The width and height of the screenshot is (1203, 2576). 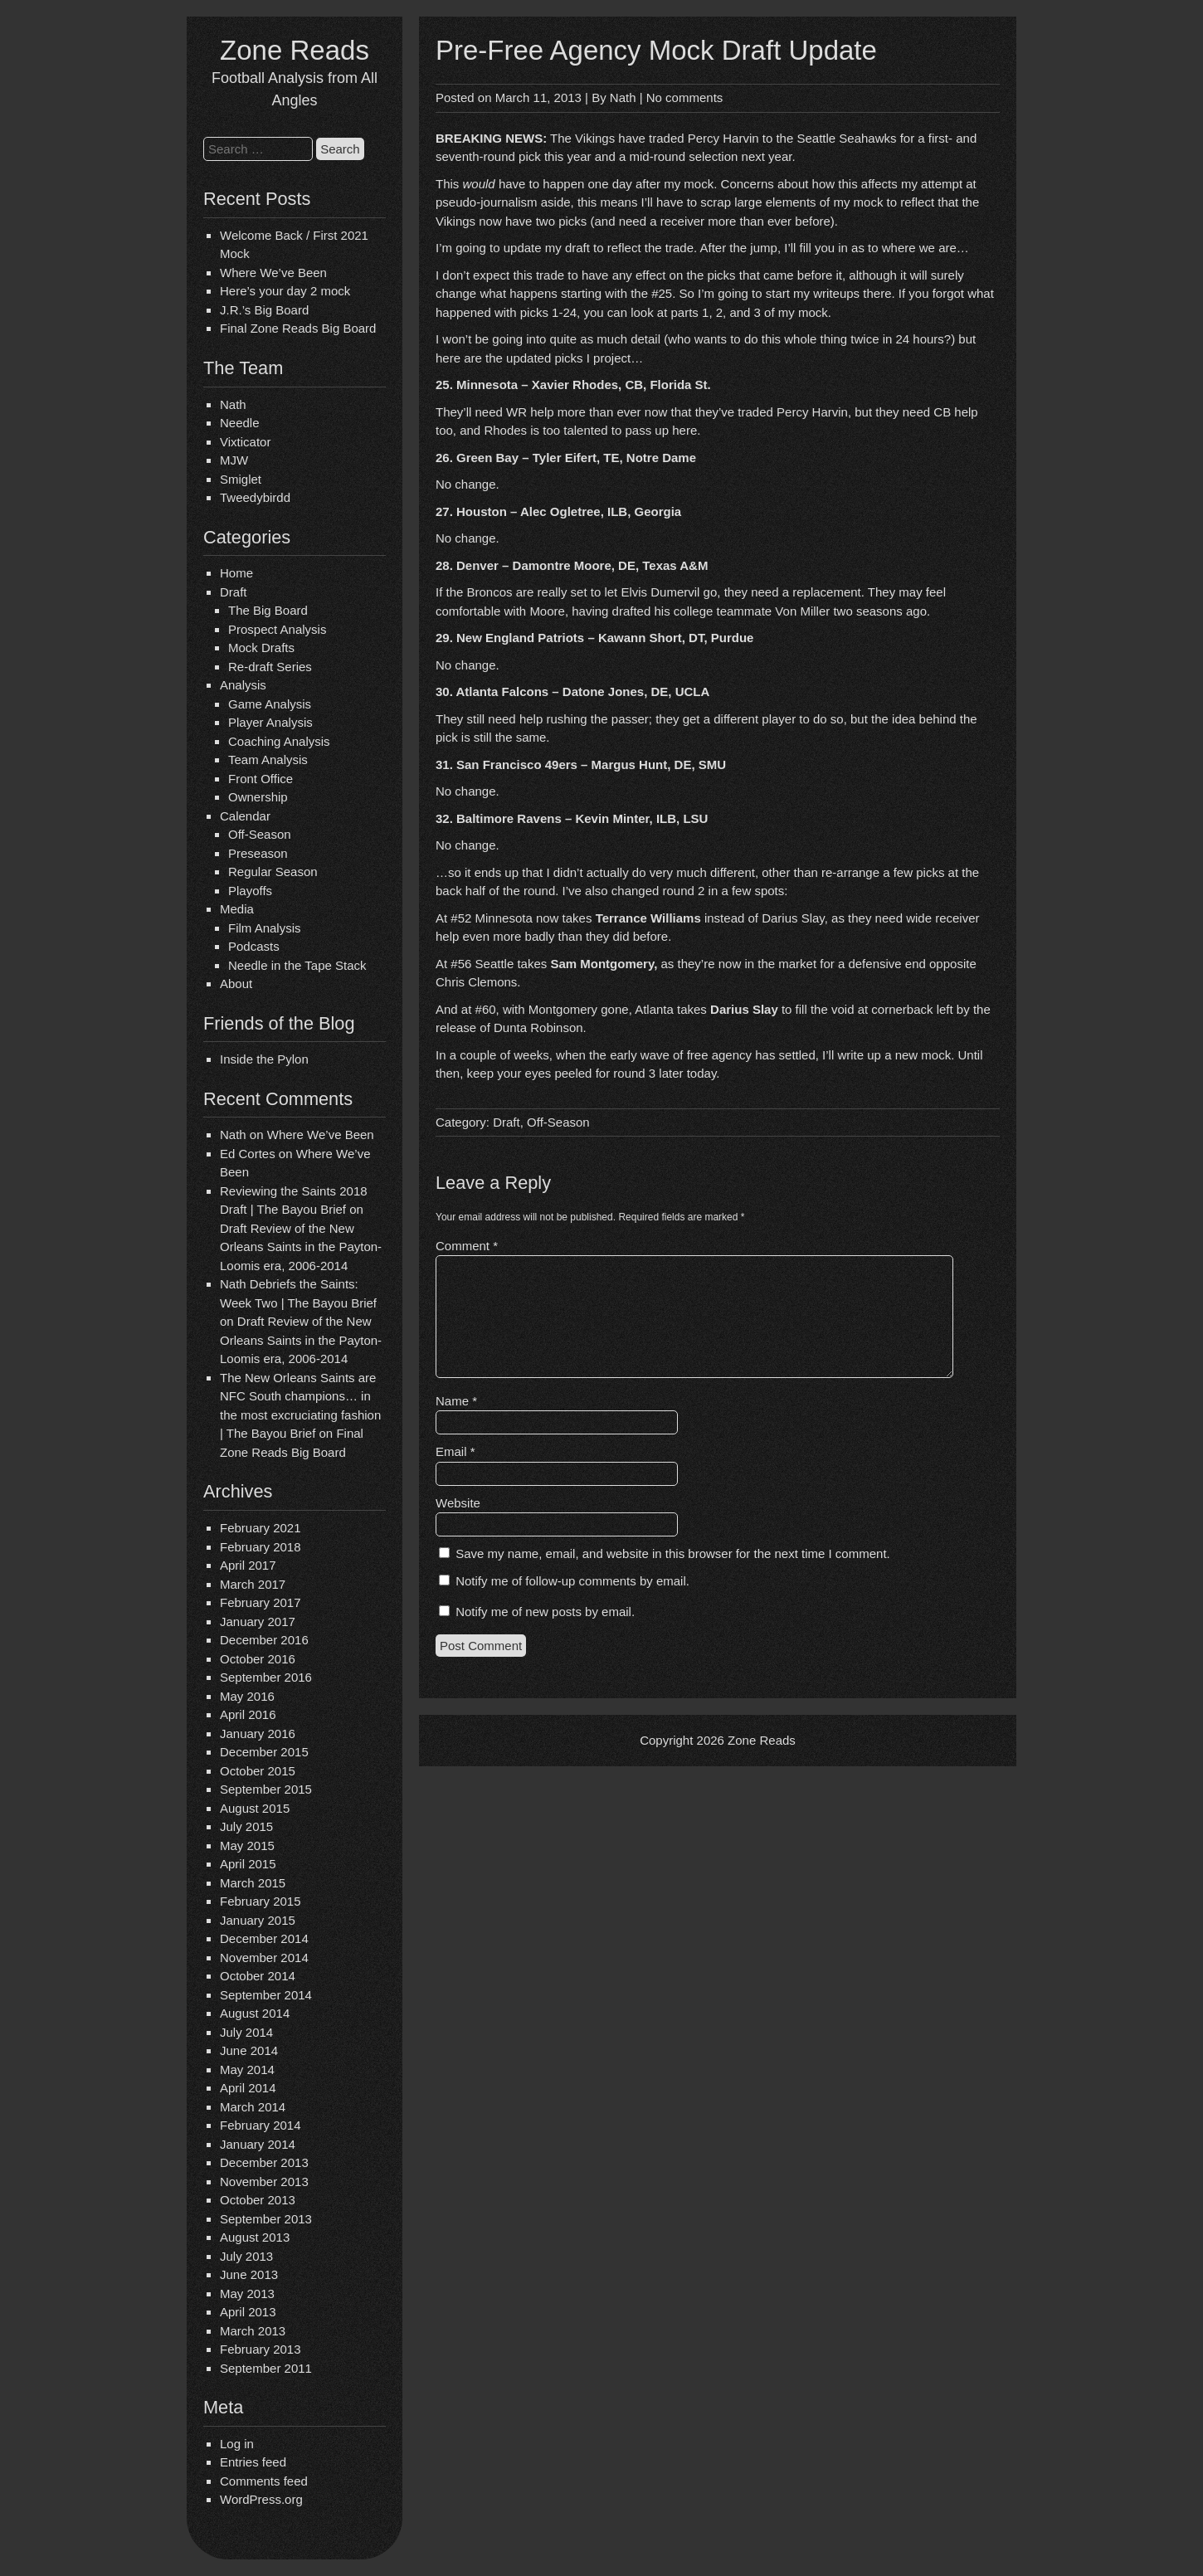 What do you see at coordinates (285, 291) in the screenshot?
I see `Here’s your day 2 mock` at bounding box center [285, 291].